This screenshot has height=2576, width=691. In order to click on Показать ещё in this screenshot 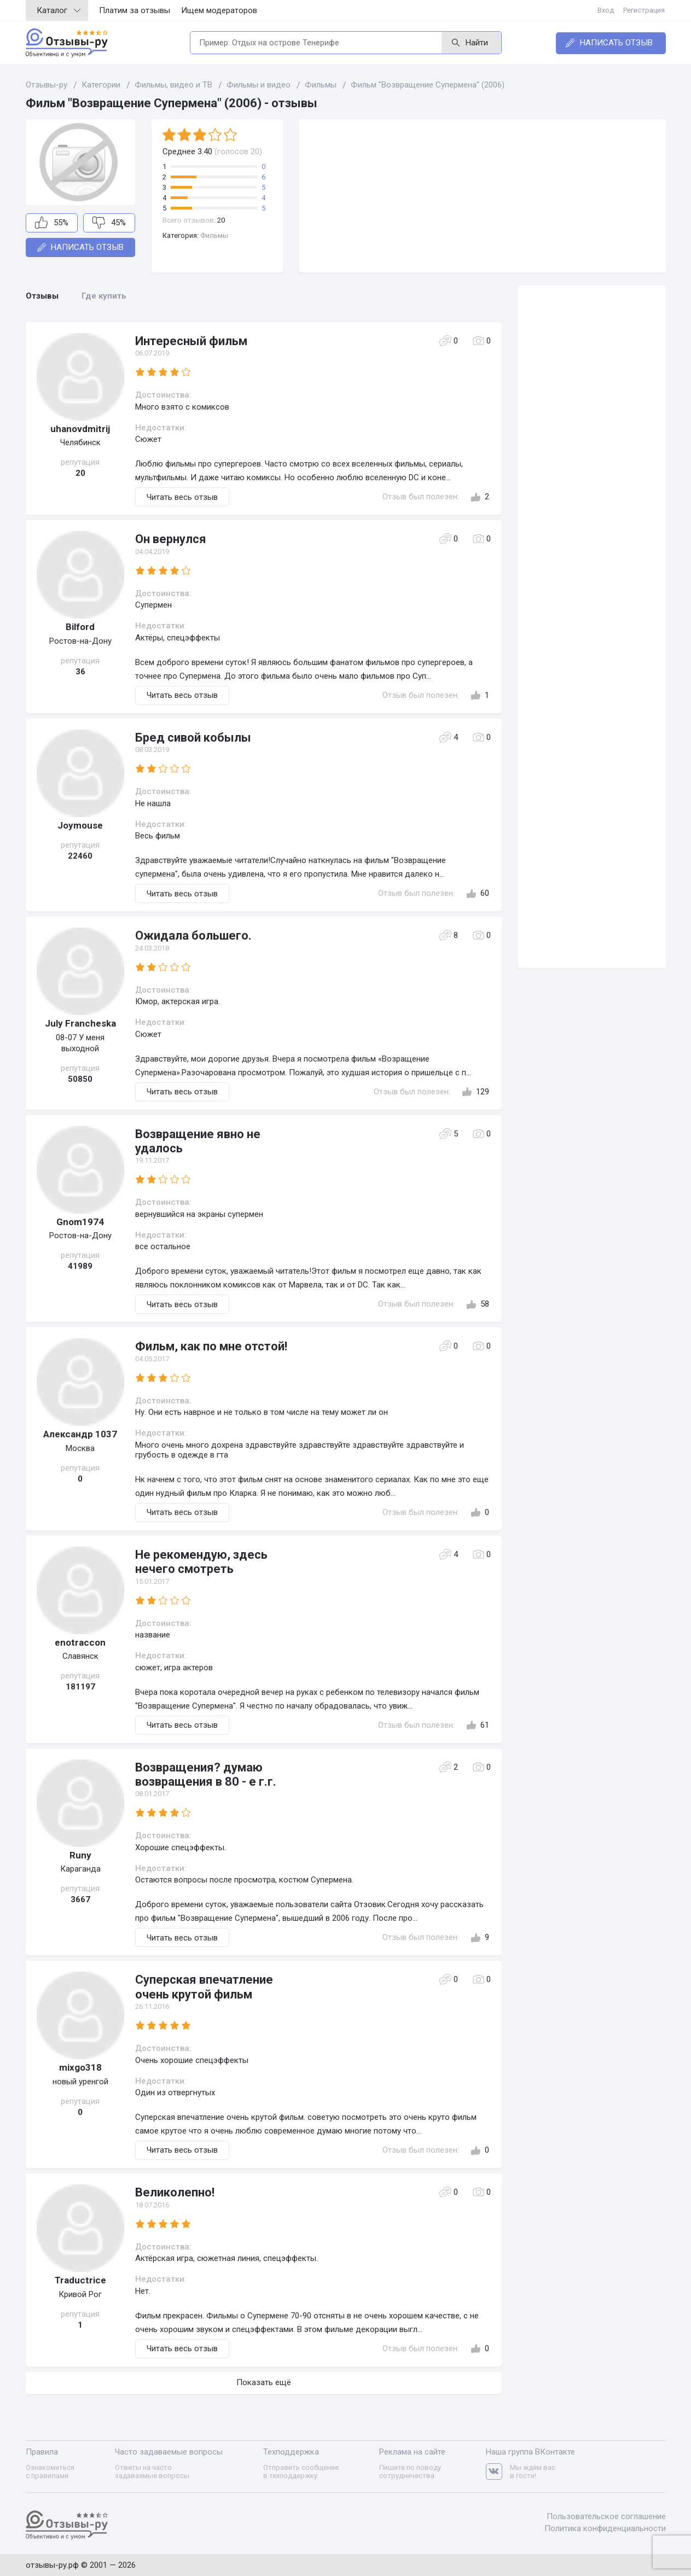, I will do `click(263, 2382)`.